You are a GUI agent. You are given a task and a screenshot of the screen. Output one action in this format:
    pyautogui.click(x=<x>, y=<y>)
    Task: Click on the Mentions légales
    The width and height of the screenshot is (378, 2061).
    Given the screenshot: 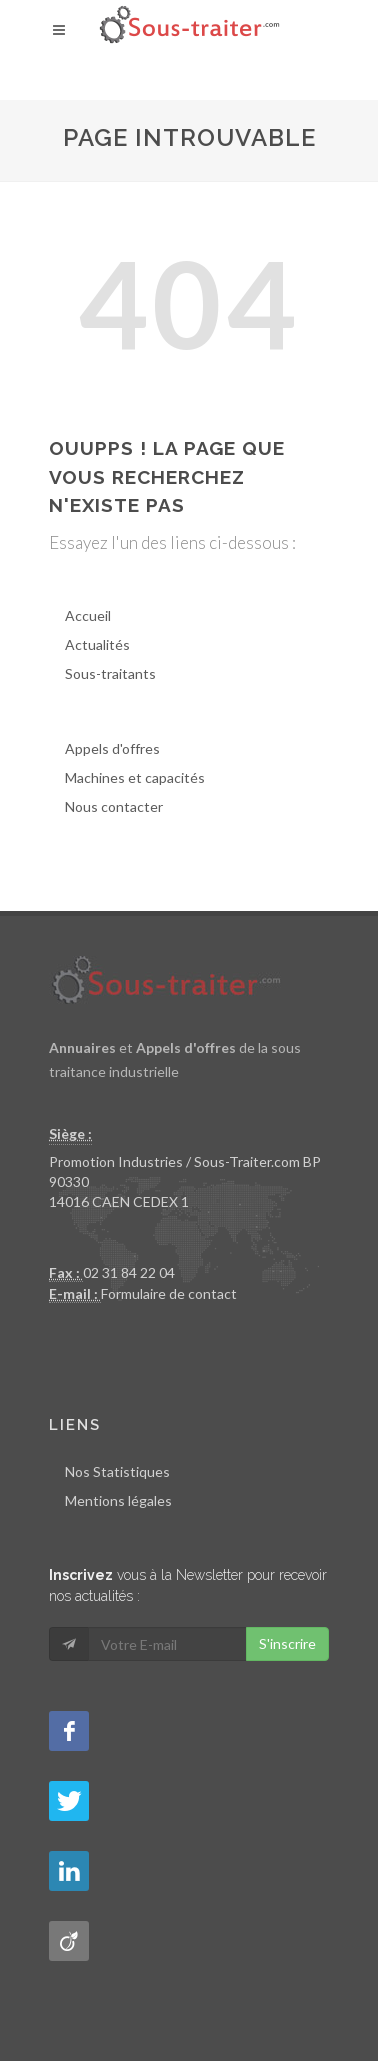 What is the action you would take?
    pyautogui.click(x=118, y=1500)
    